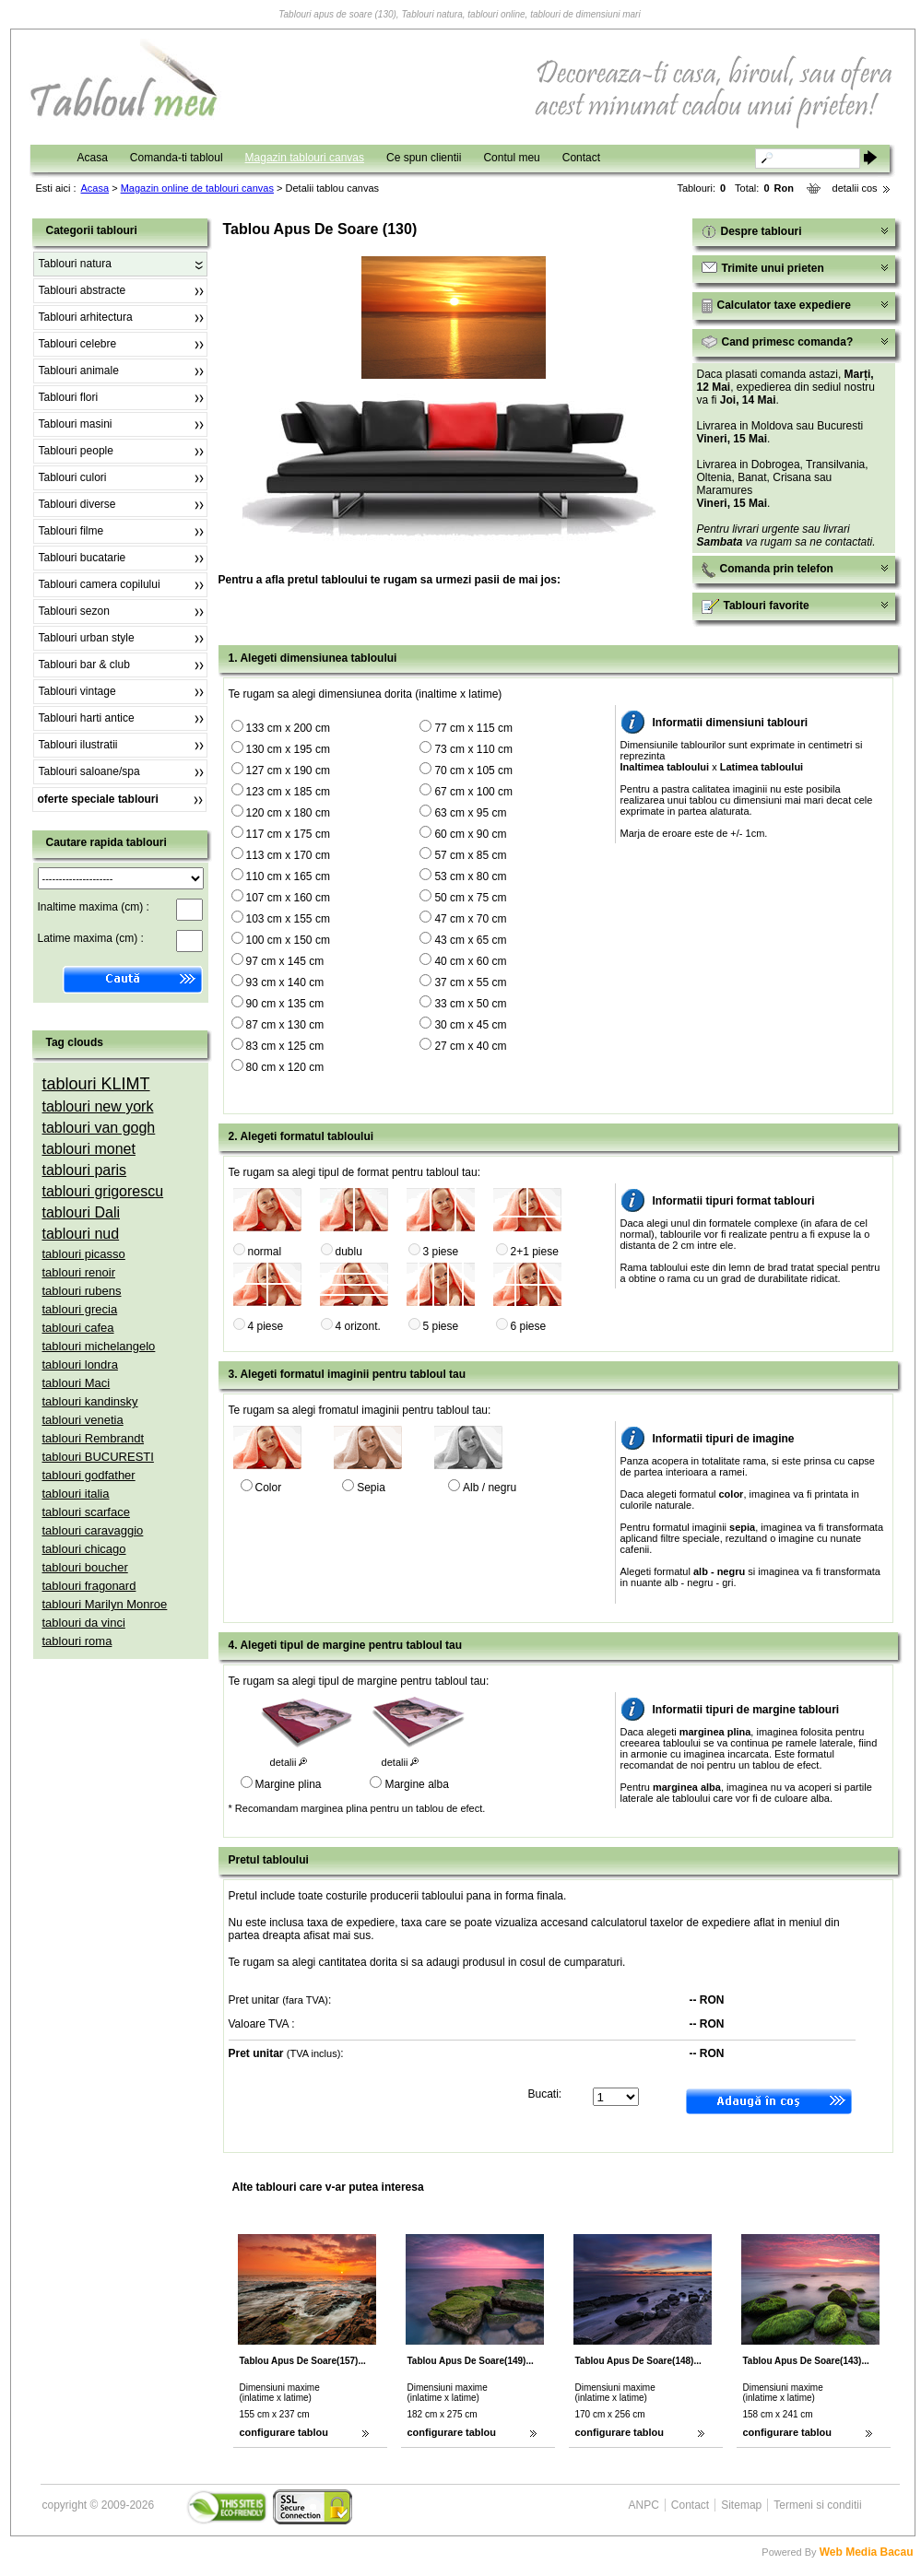 The width and height of the screenshot is (921, 2576). Describe the element at coordinates (99, 1127) in the screenshot. I see `tablouri van gogh` at that location.